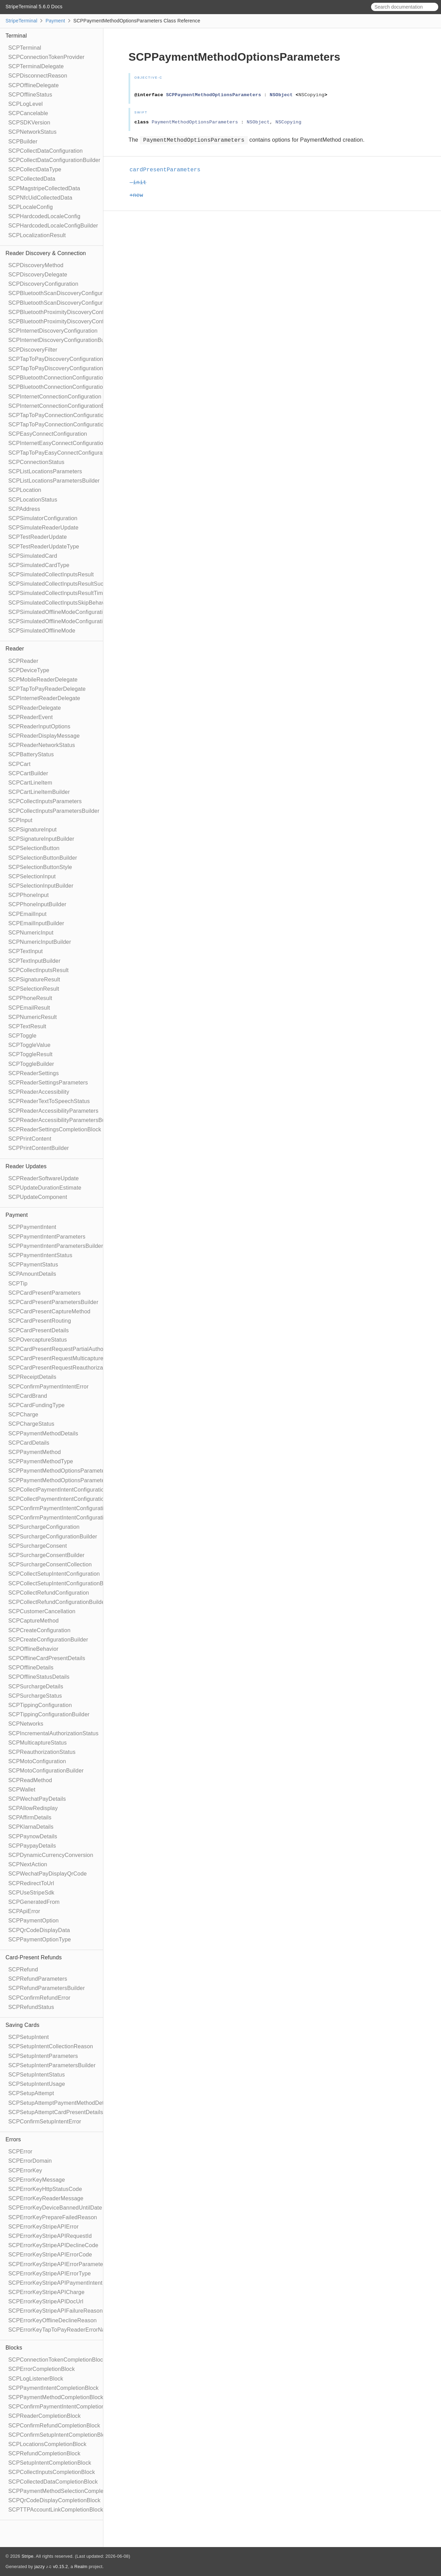 This screenshot has height=2576, width=441. I want to click on StripeTerminal, so click(21, 20).